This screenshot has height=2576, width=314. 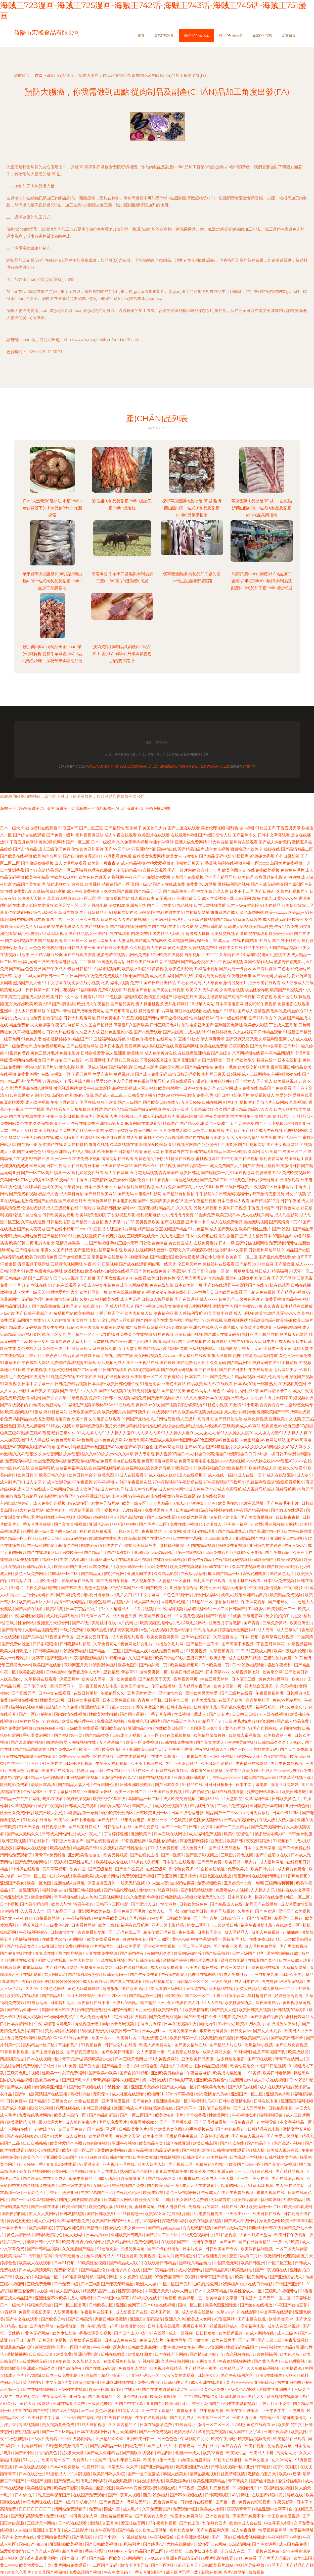 What do you see at coordinates (136, 905) in the screenshot?
I see `亚洲东京热` at bounding box center [136, 905].